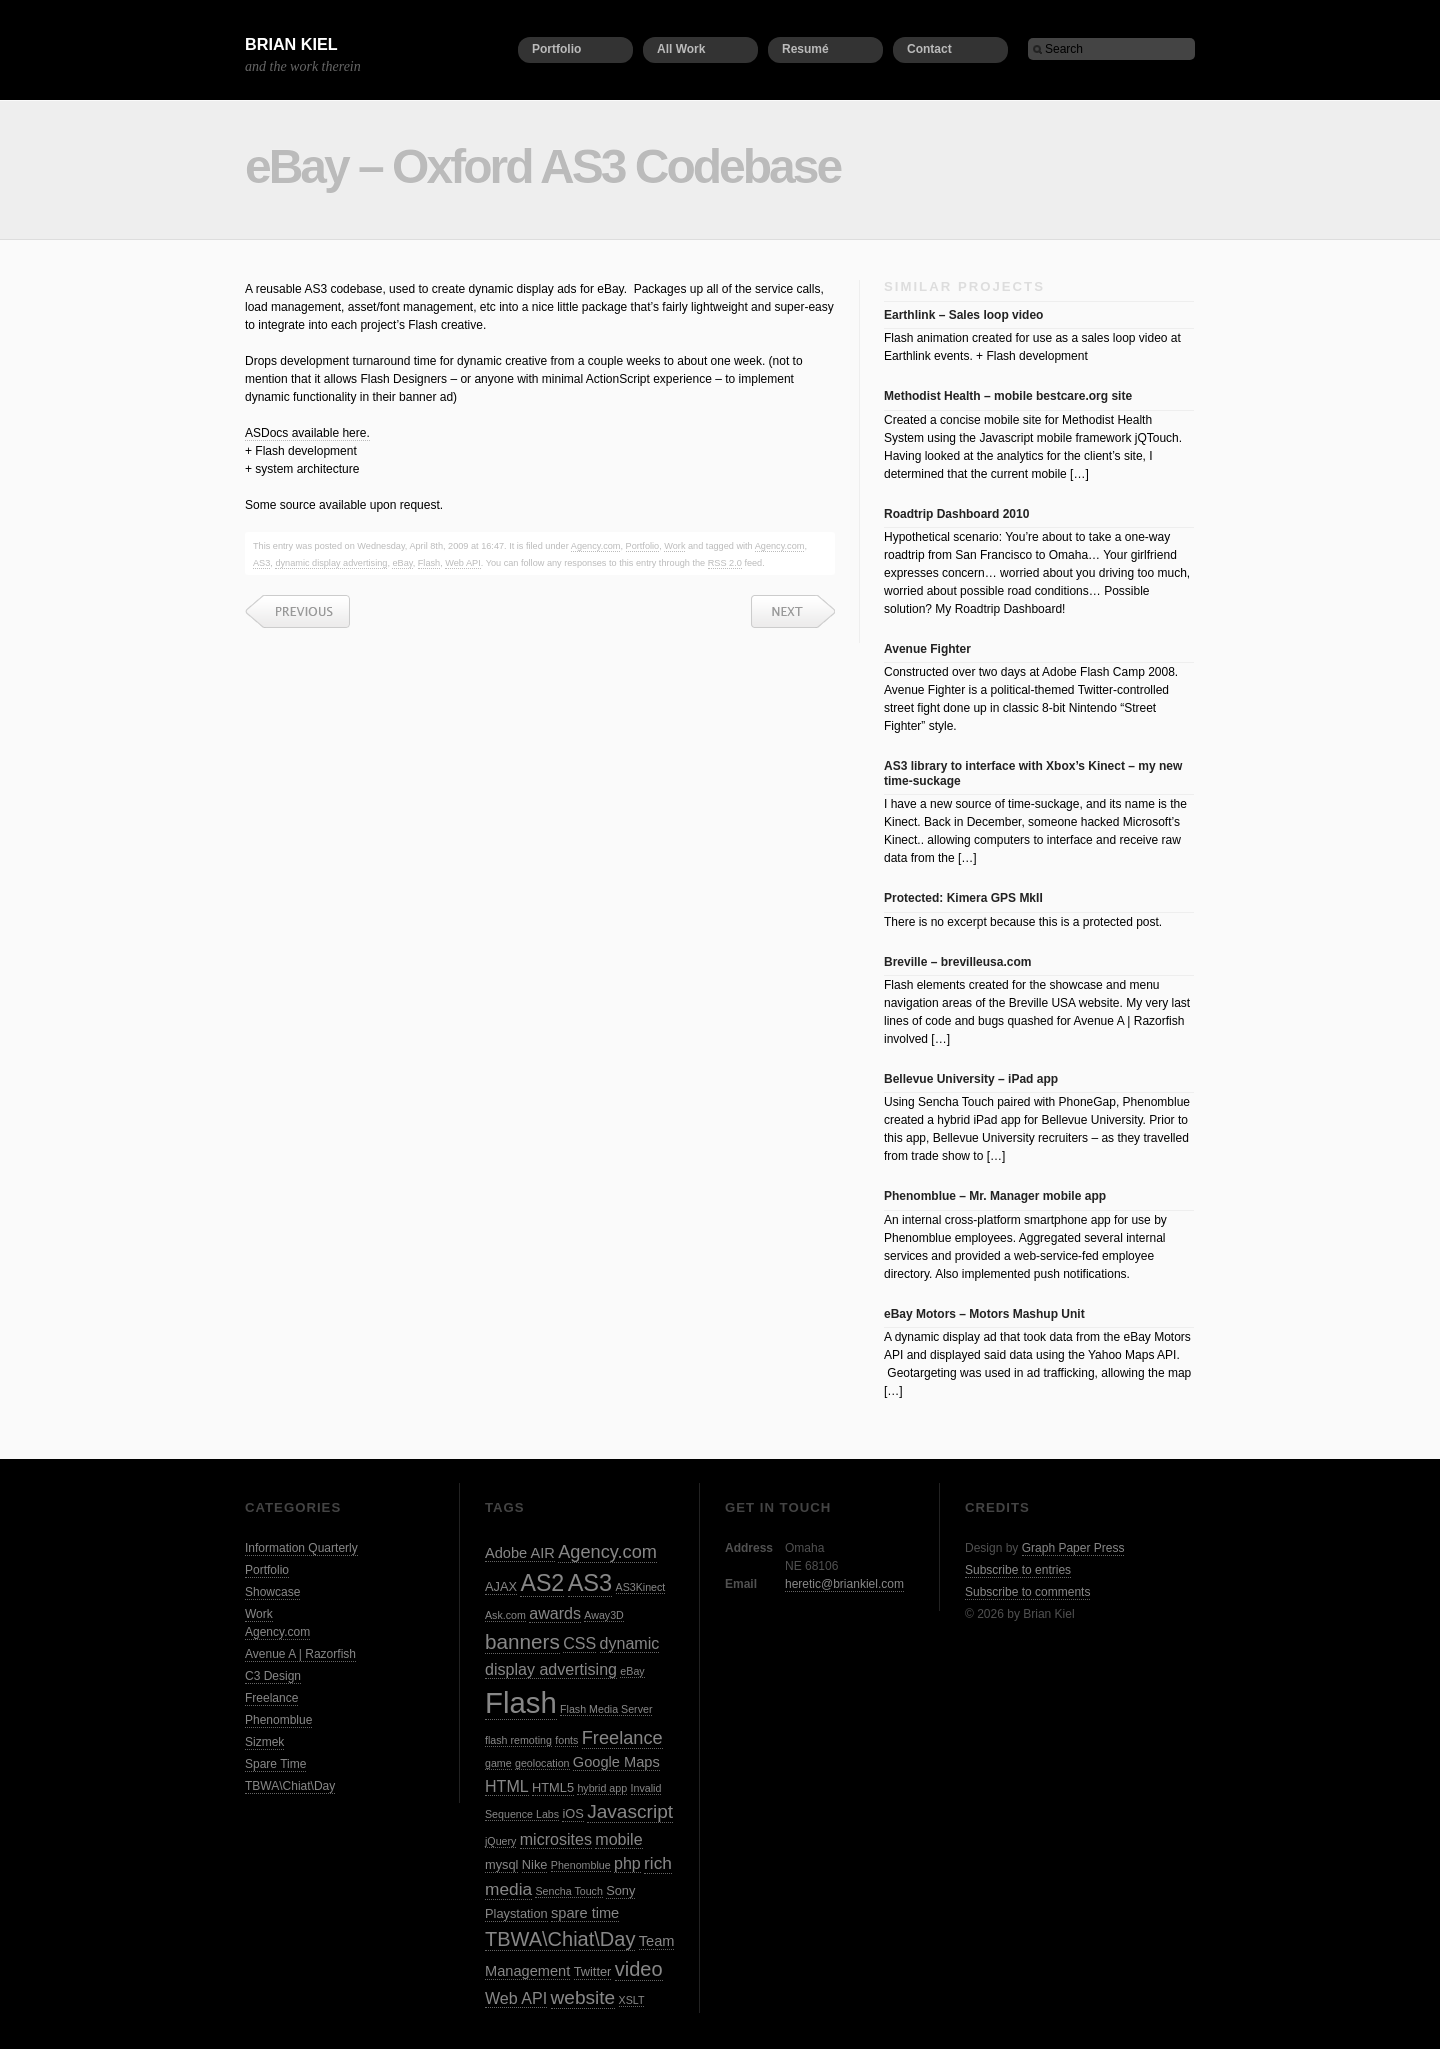 This screenshot has width=1440, height=2049. Describe the element at coordinates (971, 1079) in the screenshot. I see `Bellevue University – iPad app` at that location.